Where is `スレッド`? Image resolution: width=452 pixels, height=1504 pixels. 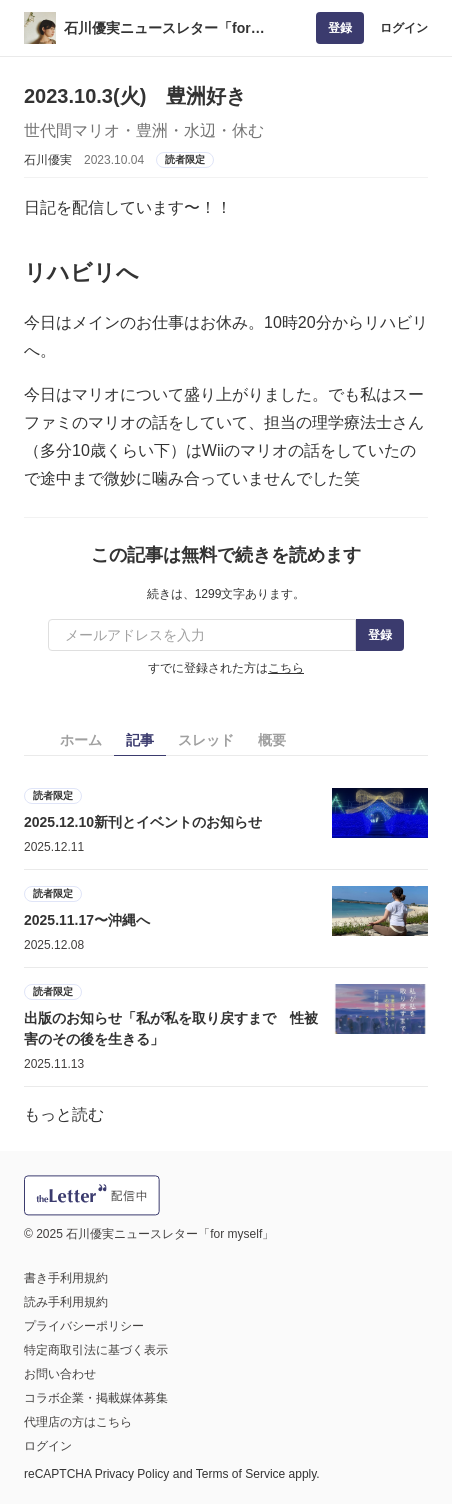 スレッド is located at coordinates (206, 740).